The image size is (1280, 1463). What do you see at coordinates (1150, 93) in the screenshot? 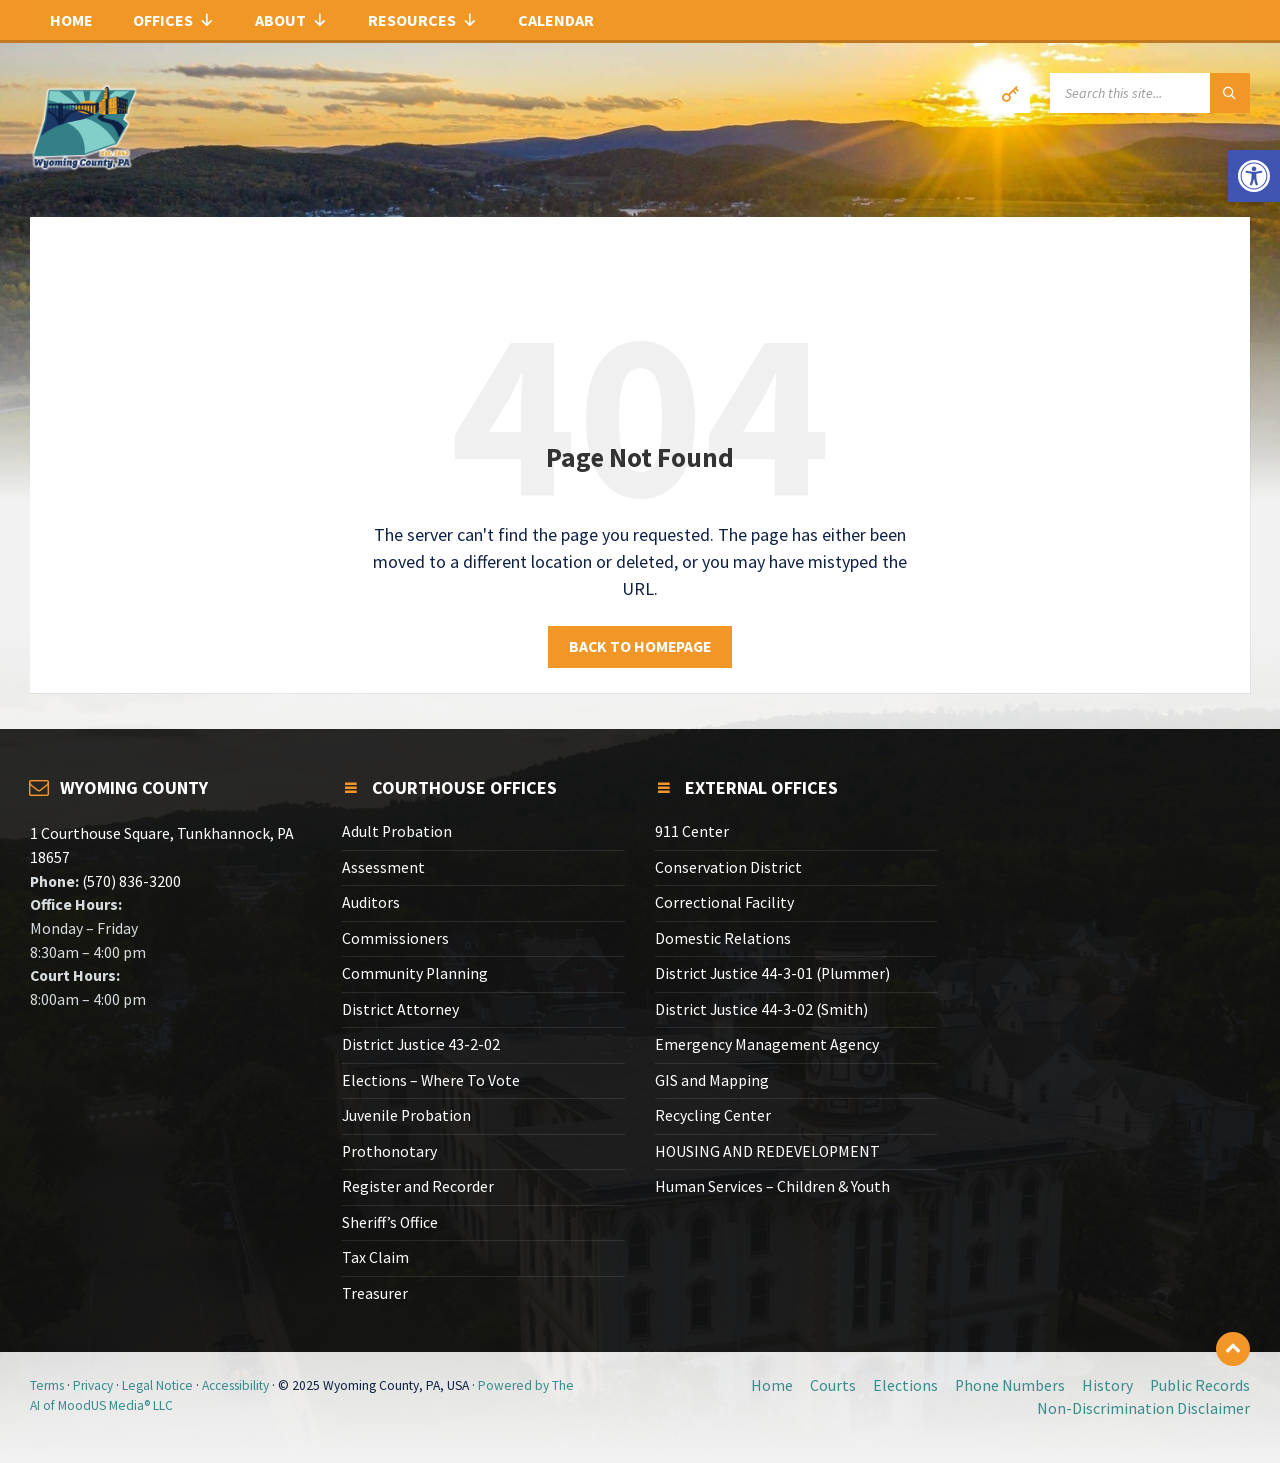
I see `[Search field]` at bounding box center [1150, 93].